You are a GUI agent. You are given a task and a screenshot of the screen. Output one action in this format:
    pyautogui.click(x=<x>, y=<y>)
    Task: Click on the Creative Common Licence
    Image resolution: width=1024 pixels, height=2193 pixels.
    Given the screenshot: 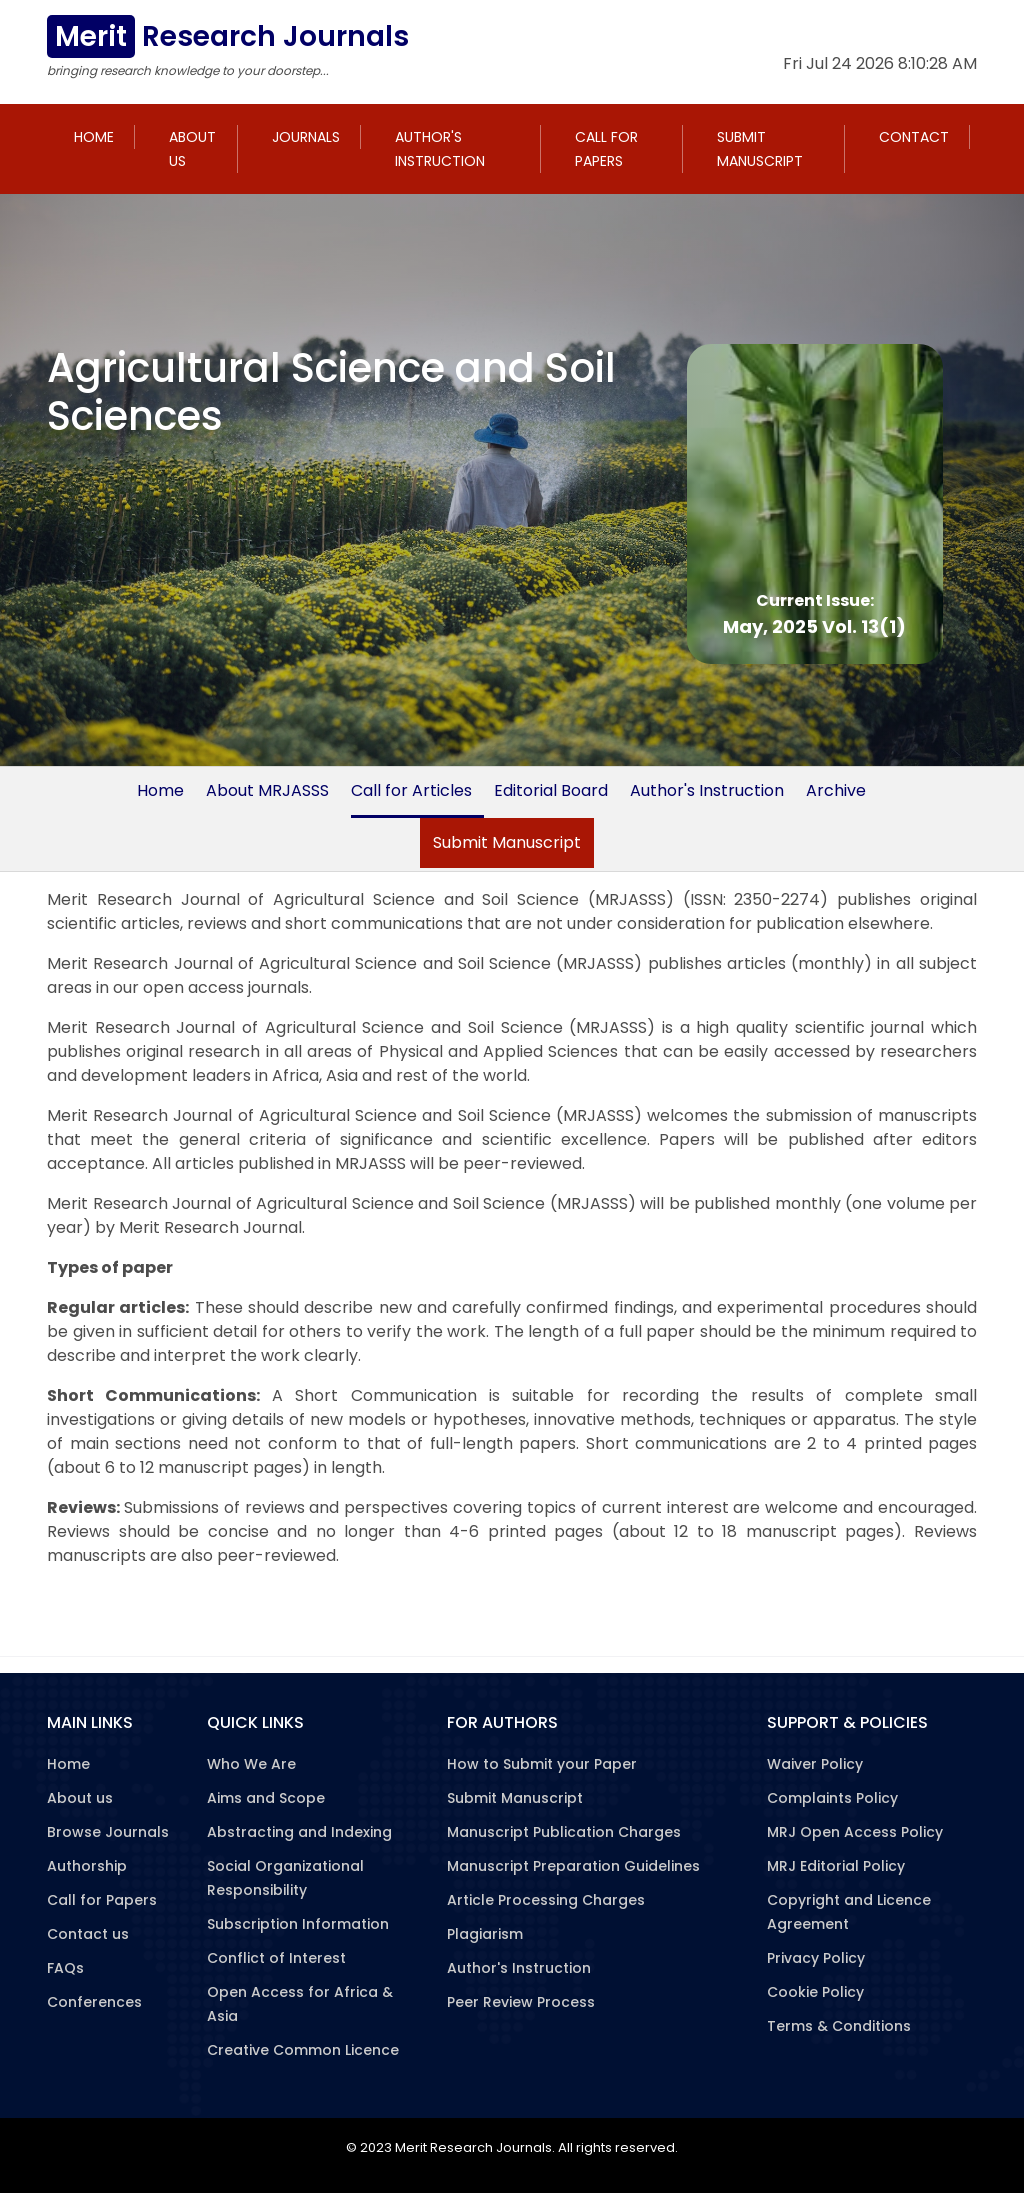 What is the action you would take?
    pyautogui.click(x=303, y=2050)
    